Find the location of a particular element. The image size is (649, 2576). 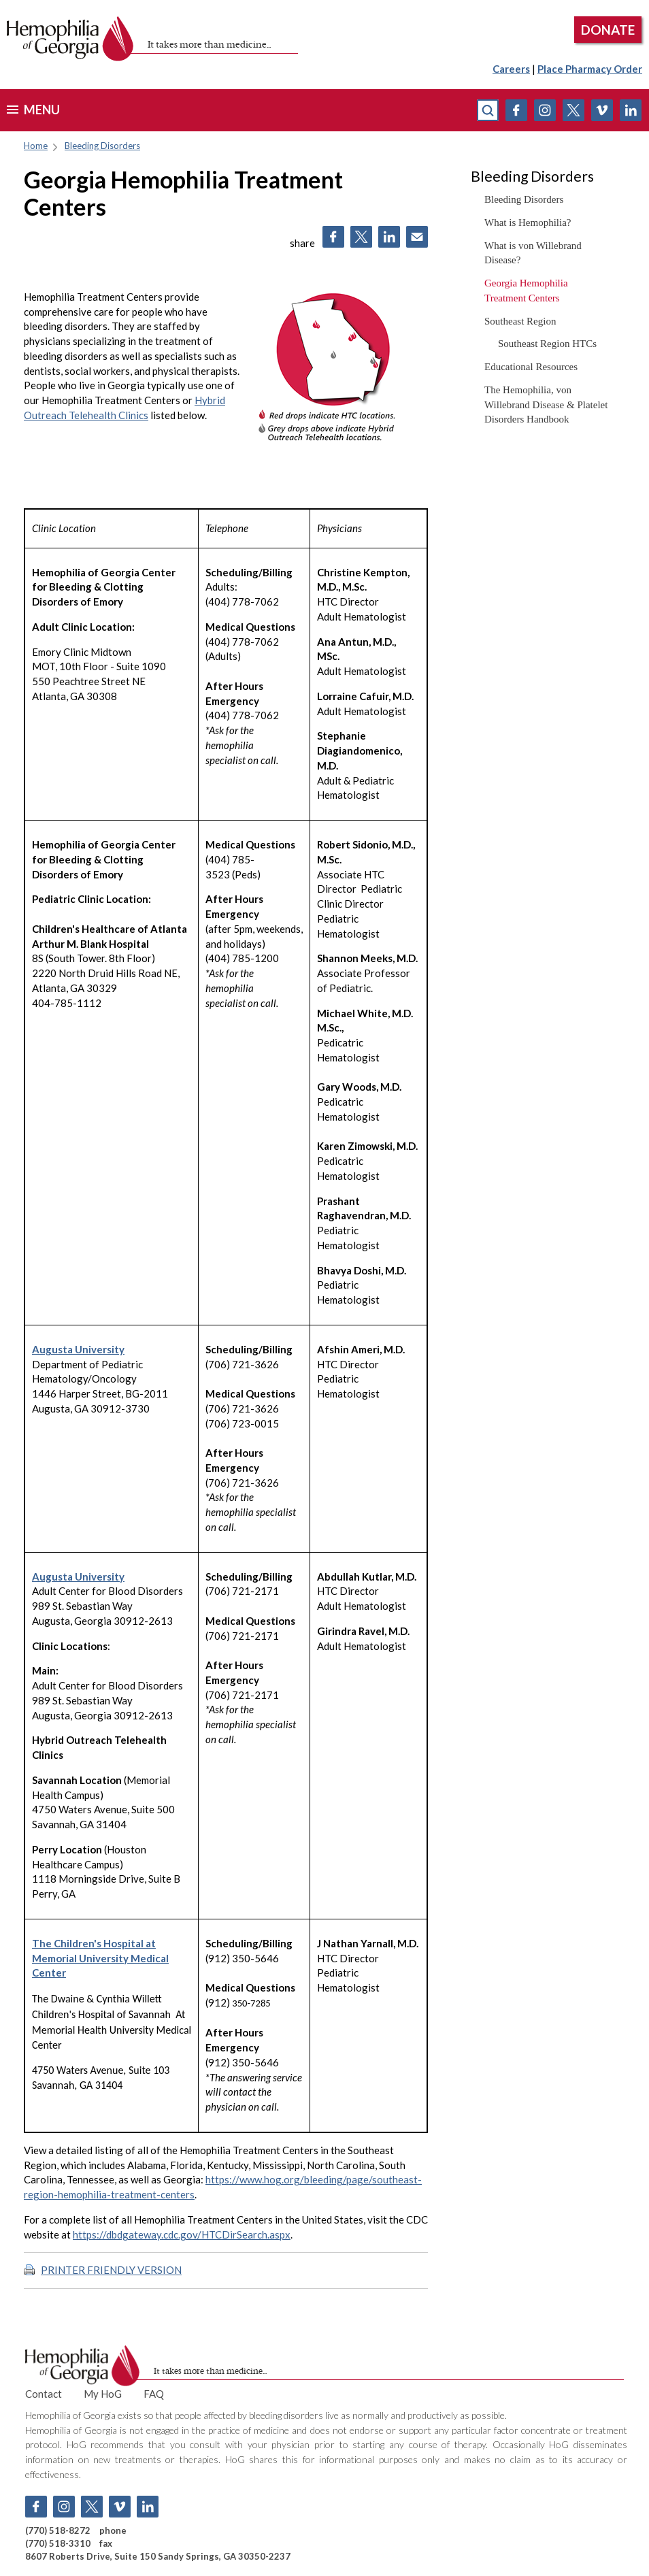

Instagram is located at coordinates (545, 110).